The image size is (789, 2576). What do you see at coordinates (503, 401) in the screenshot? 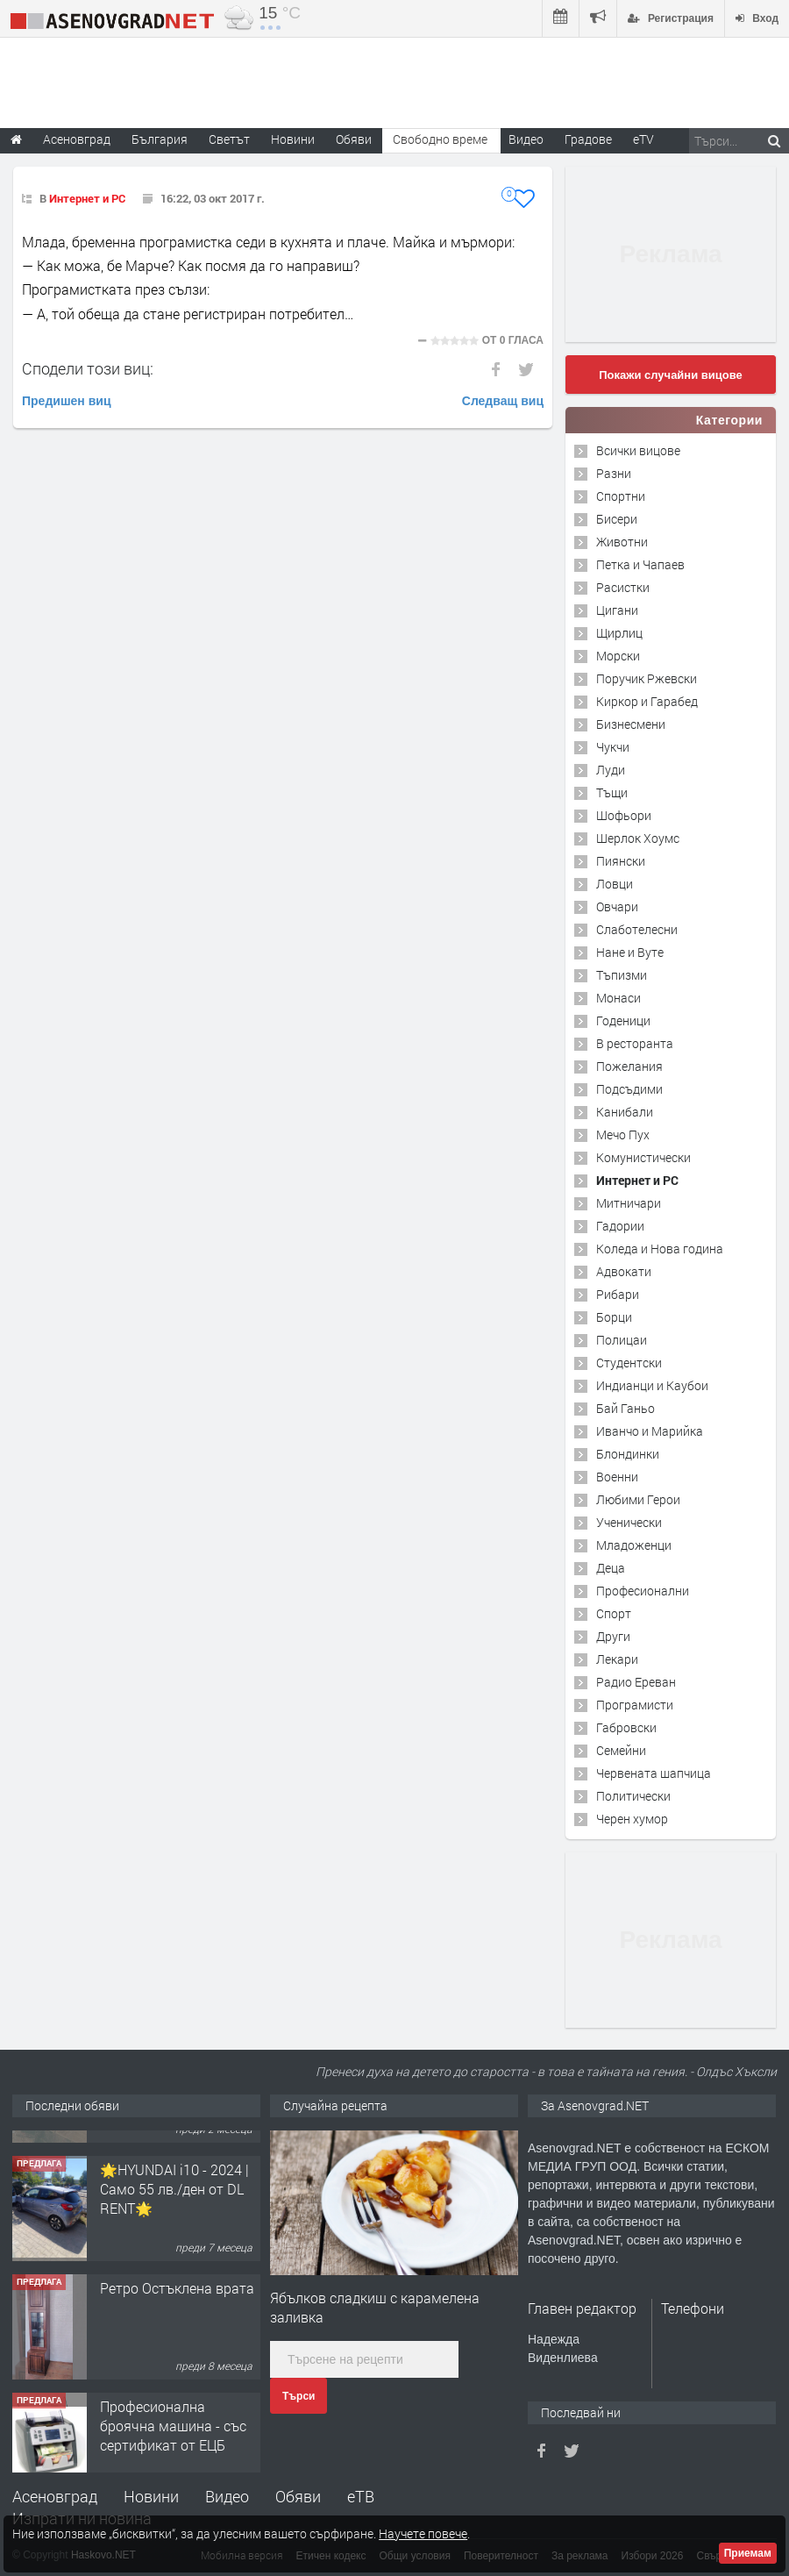
I see `Следващ виц` at bounding box center [503, 401].